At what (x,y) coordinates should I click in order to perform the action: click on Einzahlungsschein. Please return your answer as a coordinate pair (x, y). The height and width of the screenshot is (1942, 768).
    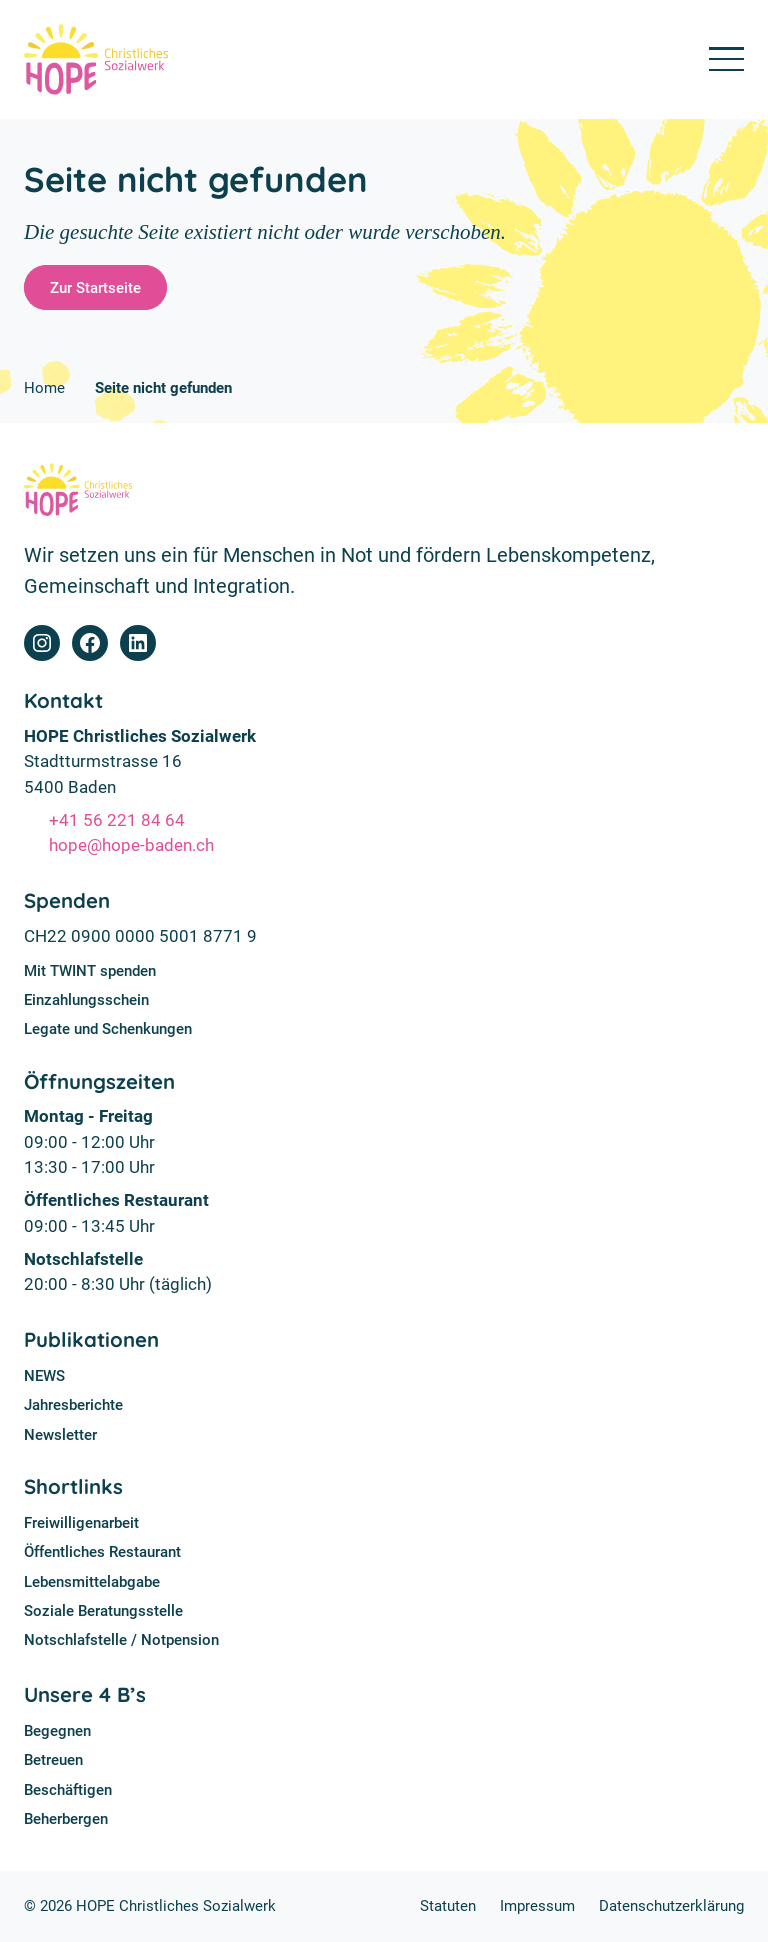
    Looking at the image, I should click on (86, 1000).